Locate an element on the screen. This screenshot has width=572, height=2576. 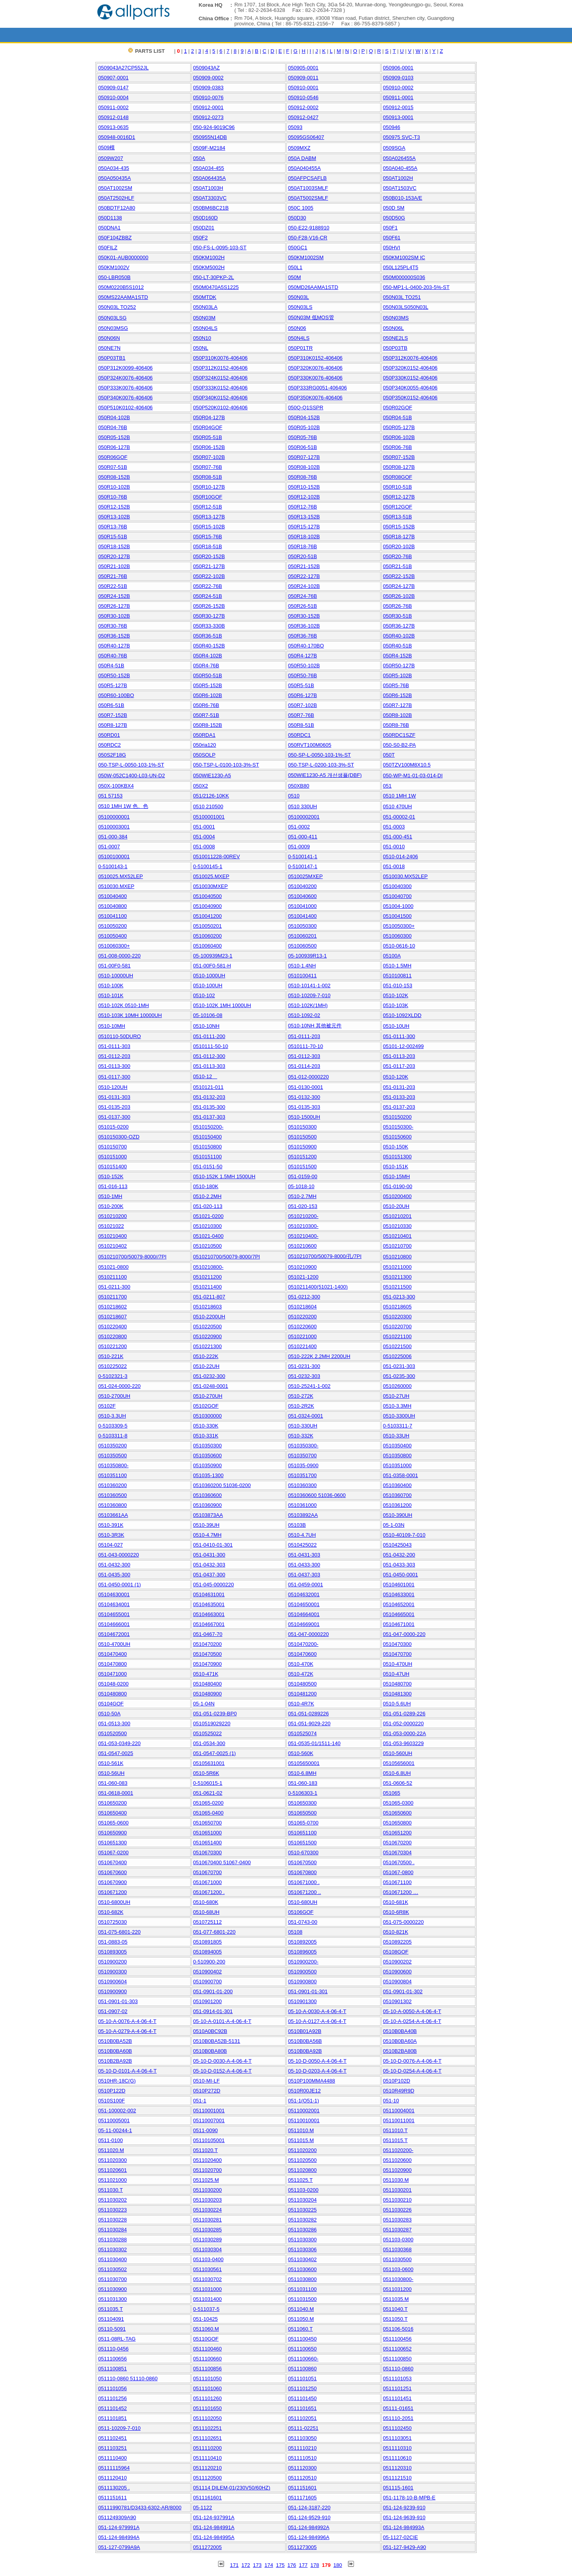
05100100001 is located at coordinates (114, 856).